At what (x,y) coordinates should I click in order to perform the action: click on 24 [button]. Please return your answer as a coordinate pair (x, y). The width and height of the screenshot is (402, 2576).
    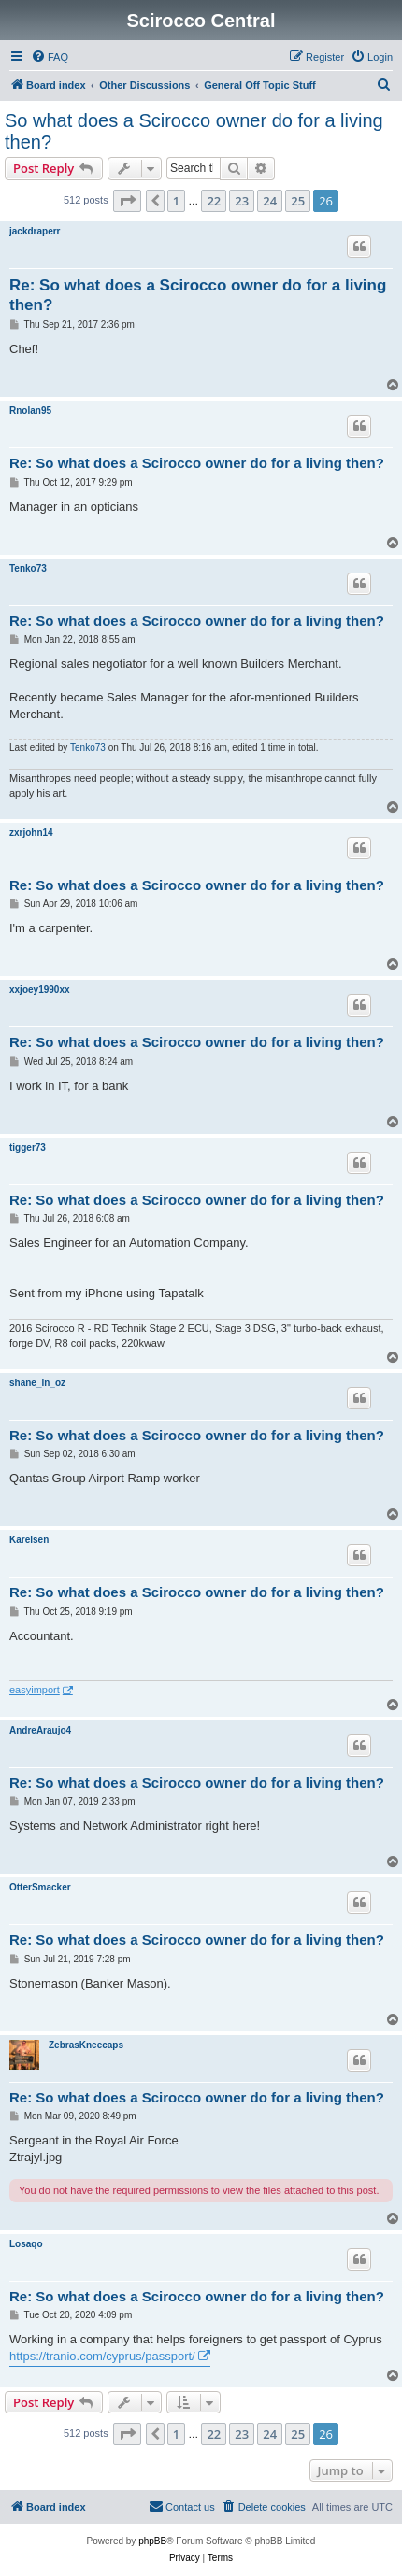
    Looking at the image, I should click on (270, 200).